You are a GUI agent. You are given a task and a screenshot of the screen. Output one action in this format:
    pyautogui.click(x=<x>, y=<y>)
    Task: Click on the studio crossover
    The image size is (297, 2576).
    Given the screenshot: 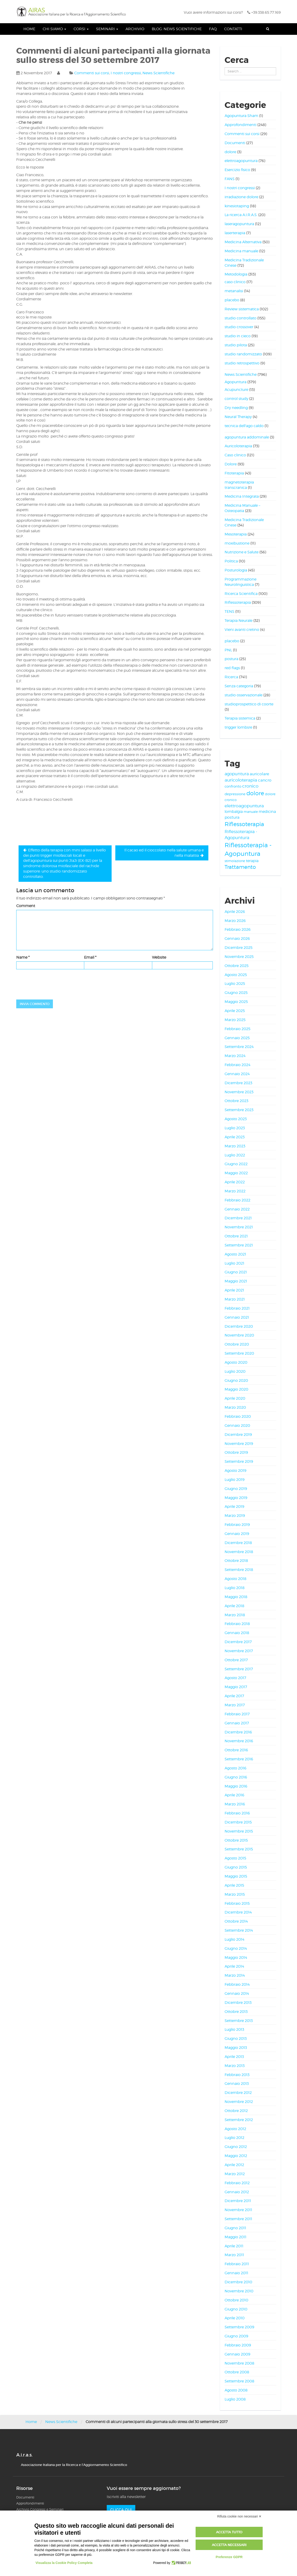 What is the action you would take?
    pyautogui.click(x=239, y=327)
    